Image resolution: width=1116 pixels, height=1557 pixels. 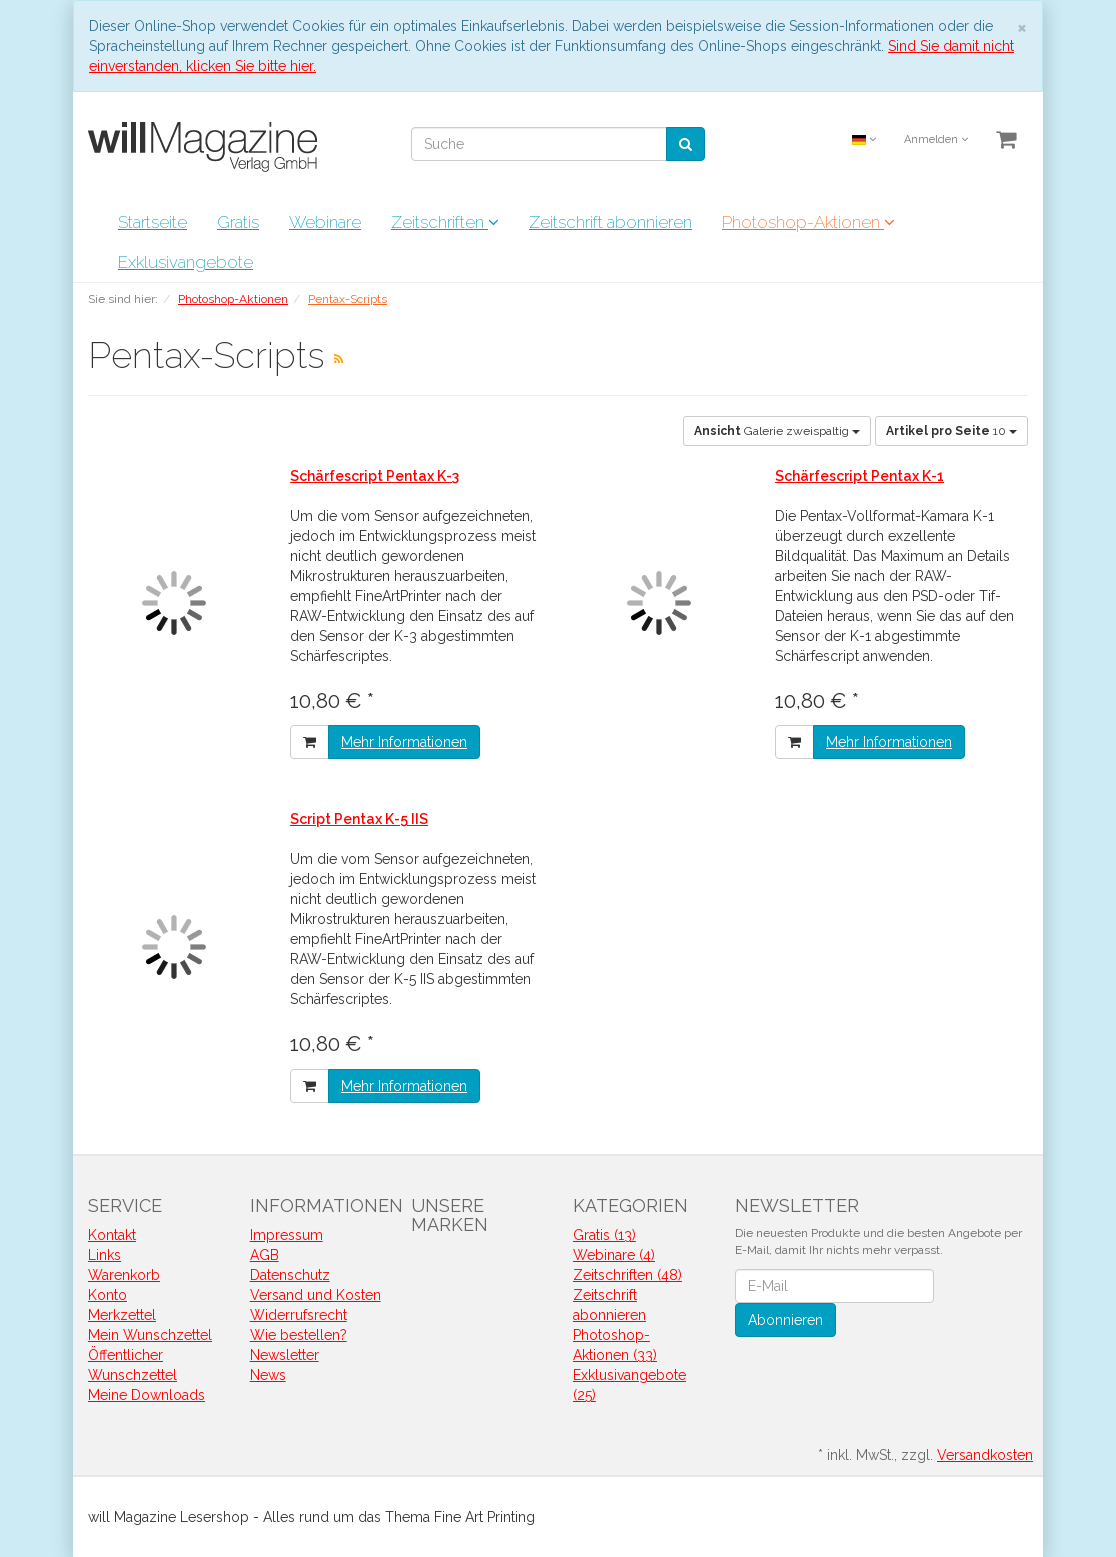 I want to click on Zeitschriften (48), so click(x=627, y=1275).